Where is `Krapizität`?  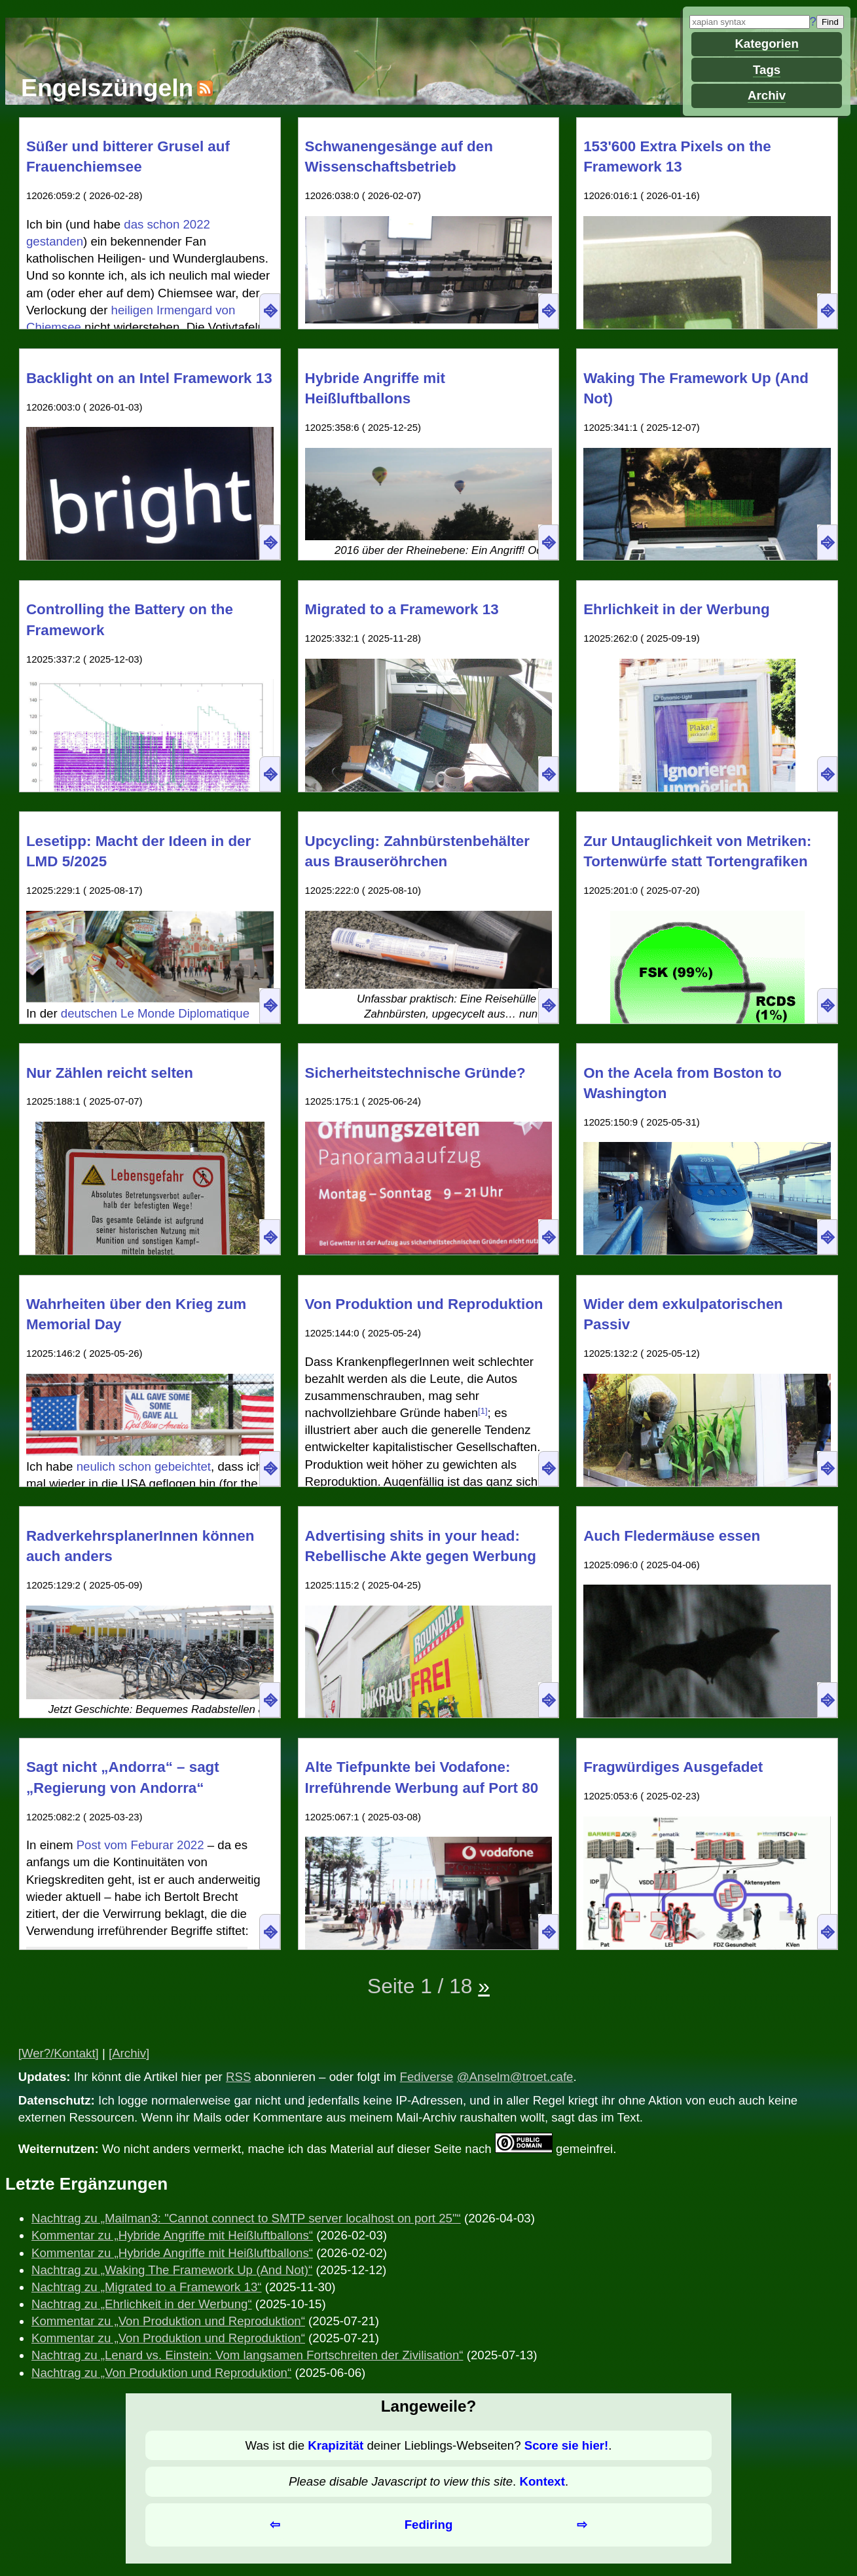
Krapizität is located at coordinates (335, 2445).